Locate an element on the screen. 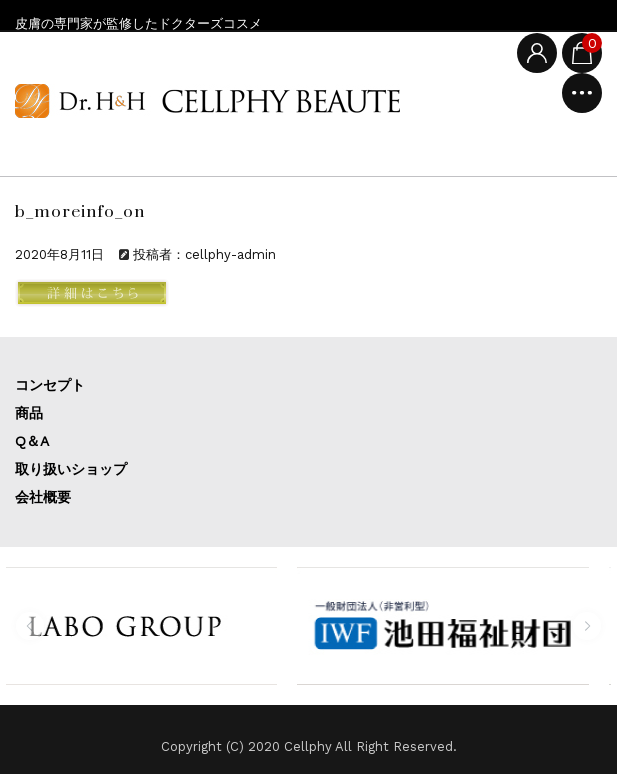 The image size is (617, 774). コンセプト is located at coordinates (50, 385).